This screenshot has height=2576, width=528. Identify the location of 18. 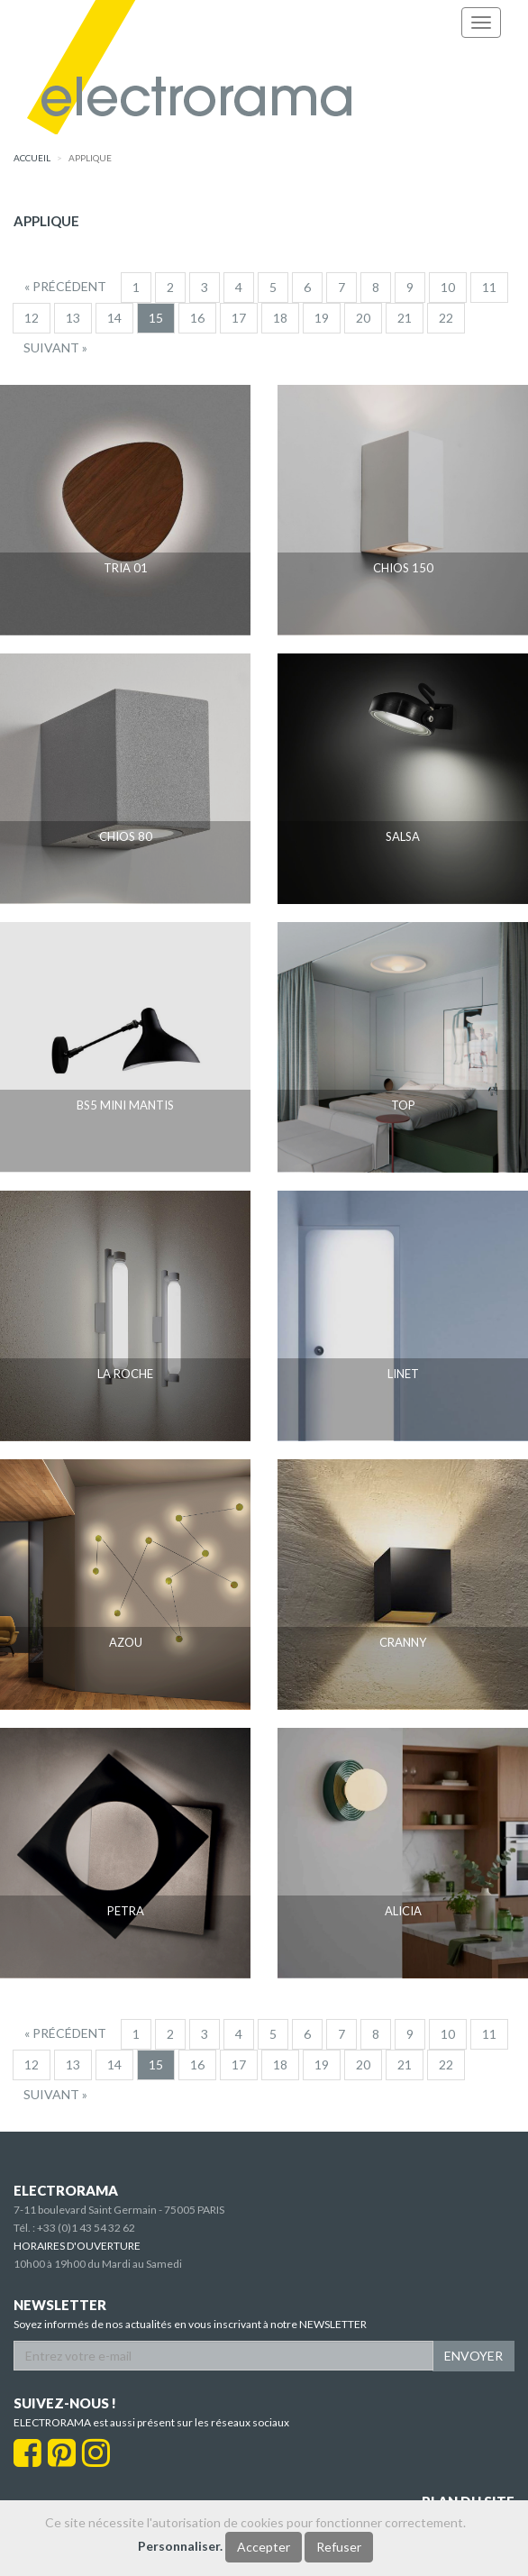
(280, 317).